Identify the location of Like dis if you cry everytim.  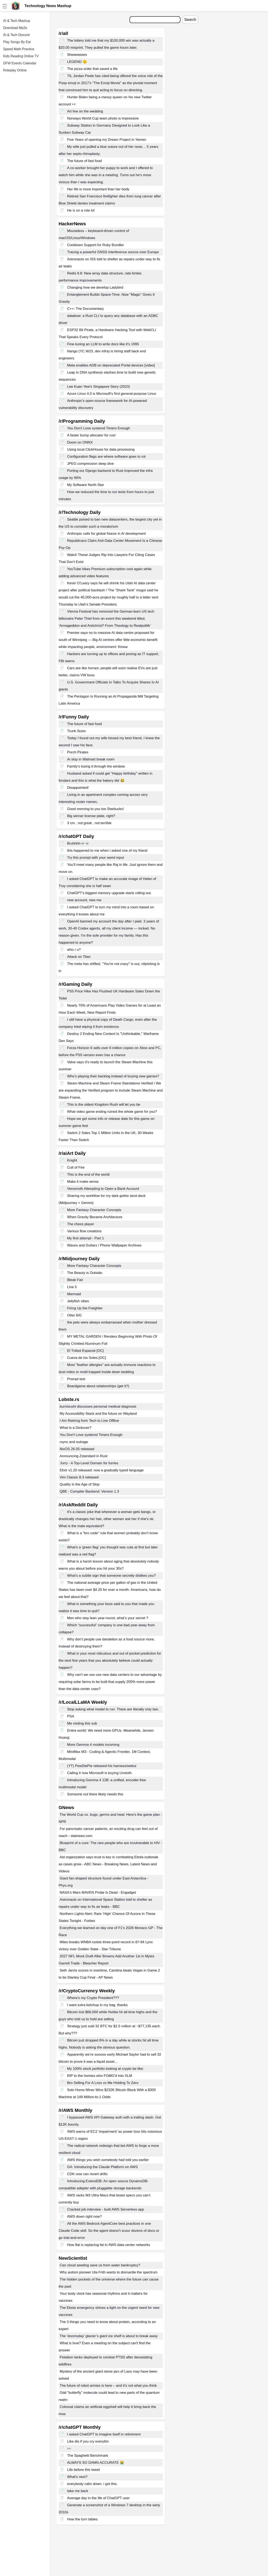
(88, 2441).